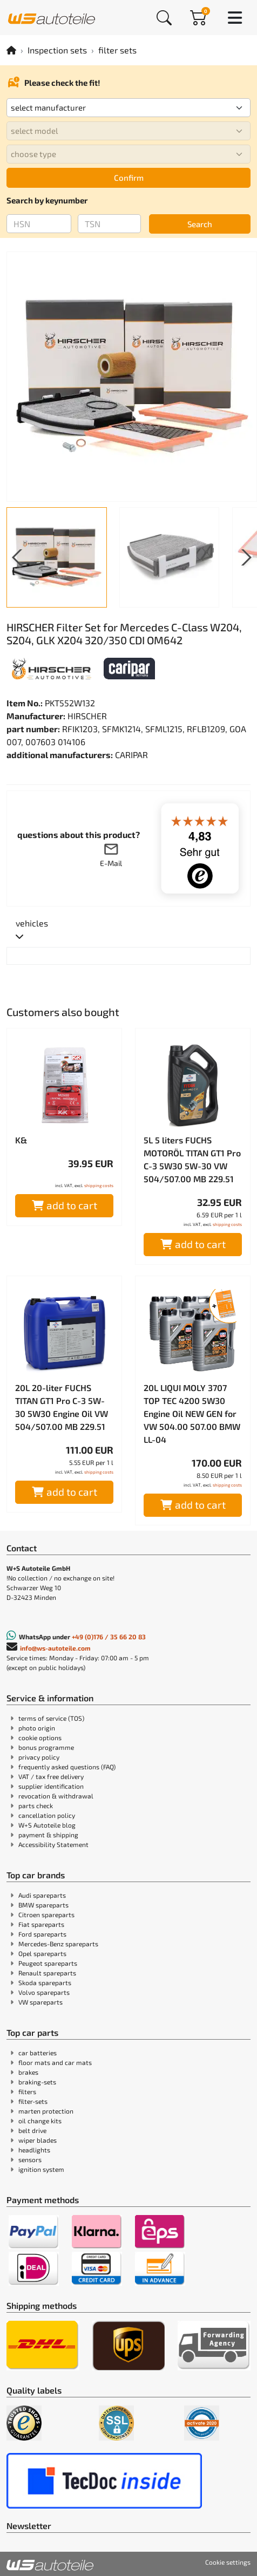  I want to click on K&, so click(21, 1140).